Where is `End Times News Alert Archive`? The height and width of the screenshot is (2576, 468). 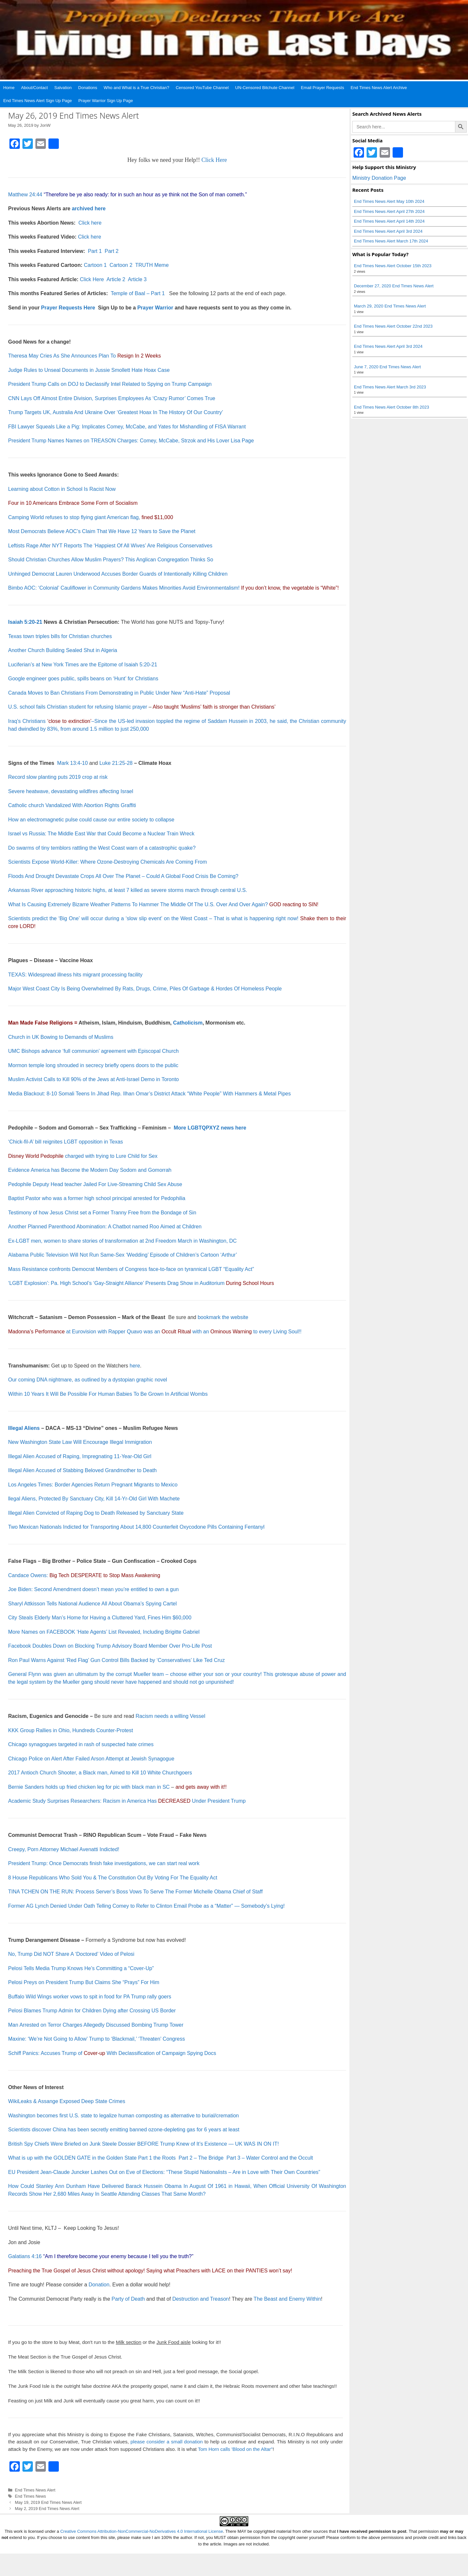
End Times News Alert Archive is located at coordinates (379, 87).